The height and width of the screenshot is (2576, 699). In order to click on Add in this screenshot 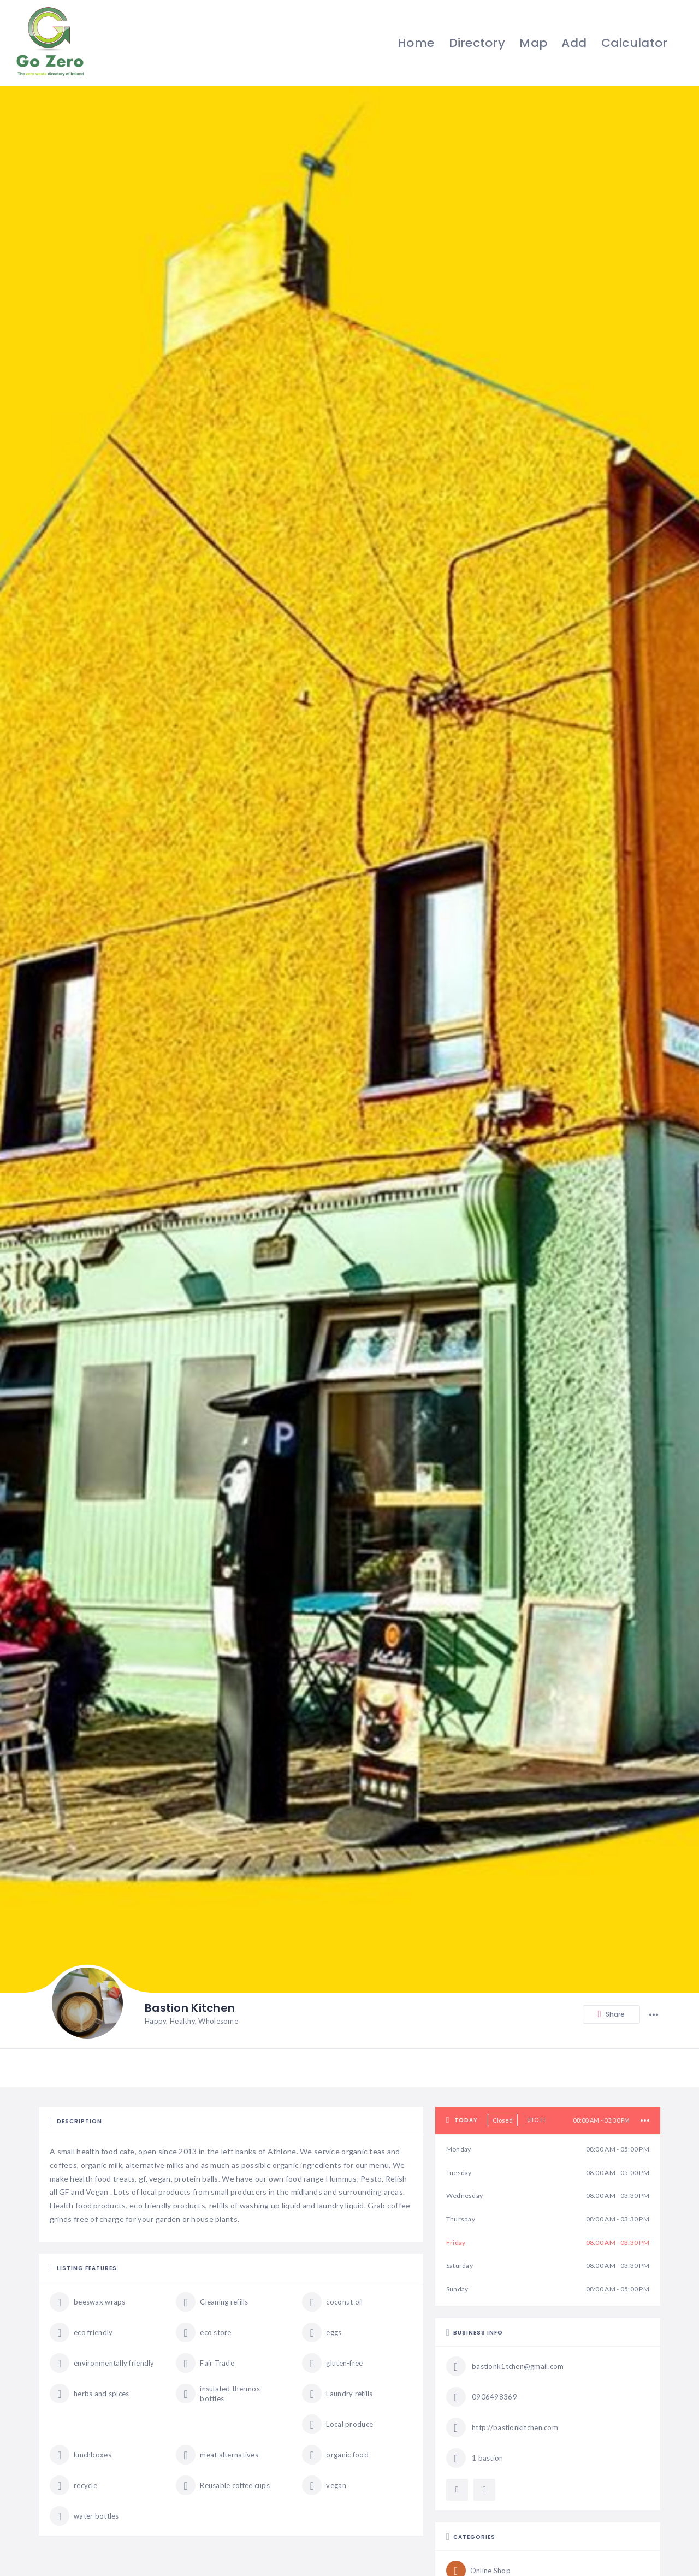, I will do `click(572, 42)`.